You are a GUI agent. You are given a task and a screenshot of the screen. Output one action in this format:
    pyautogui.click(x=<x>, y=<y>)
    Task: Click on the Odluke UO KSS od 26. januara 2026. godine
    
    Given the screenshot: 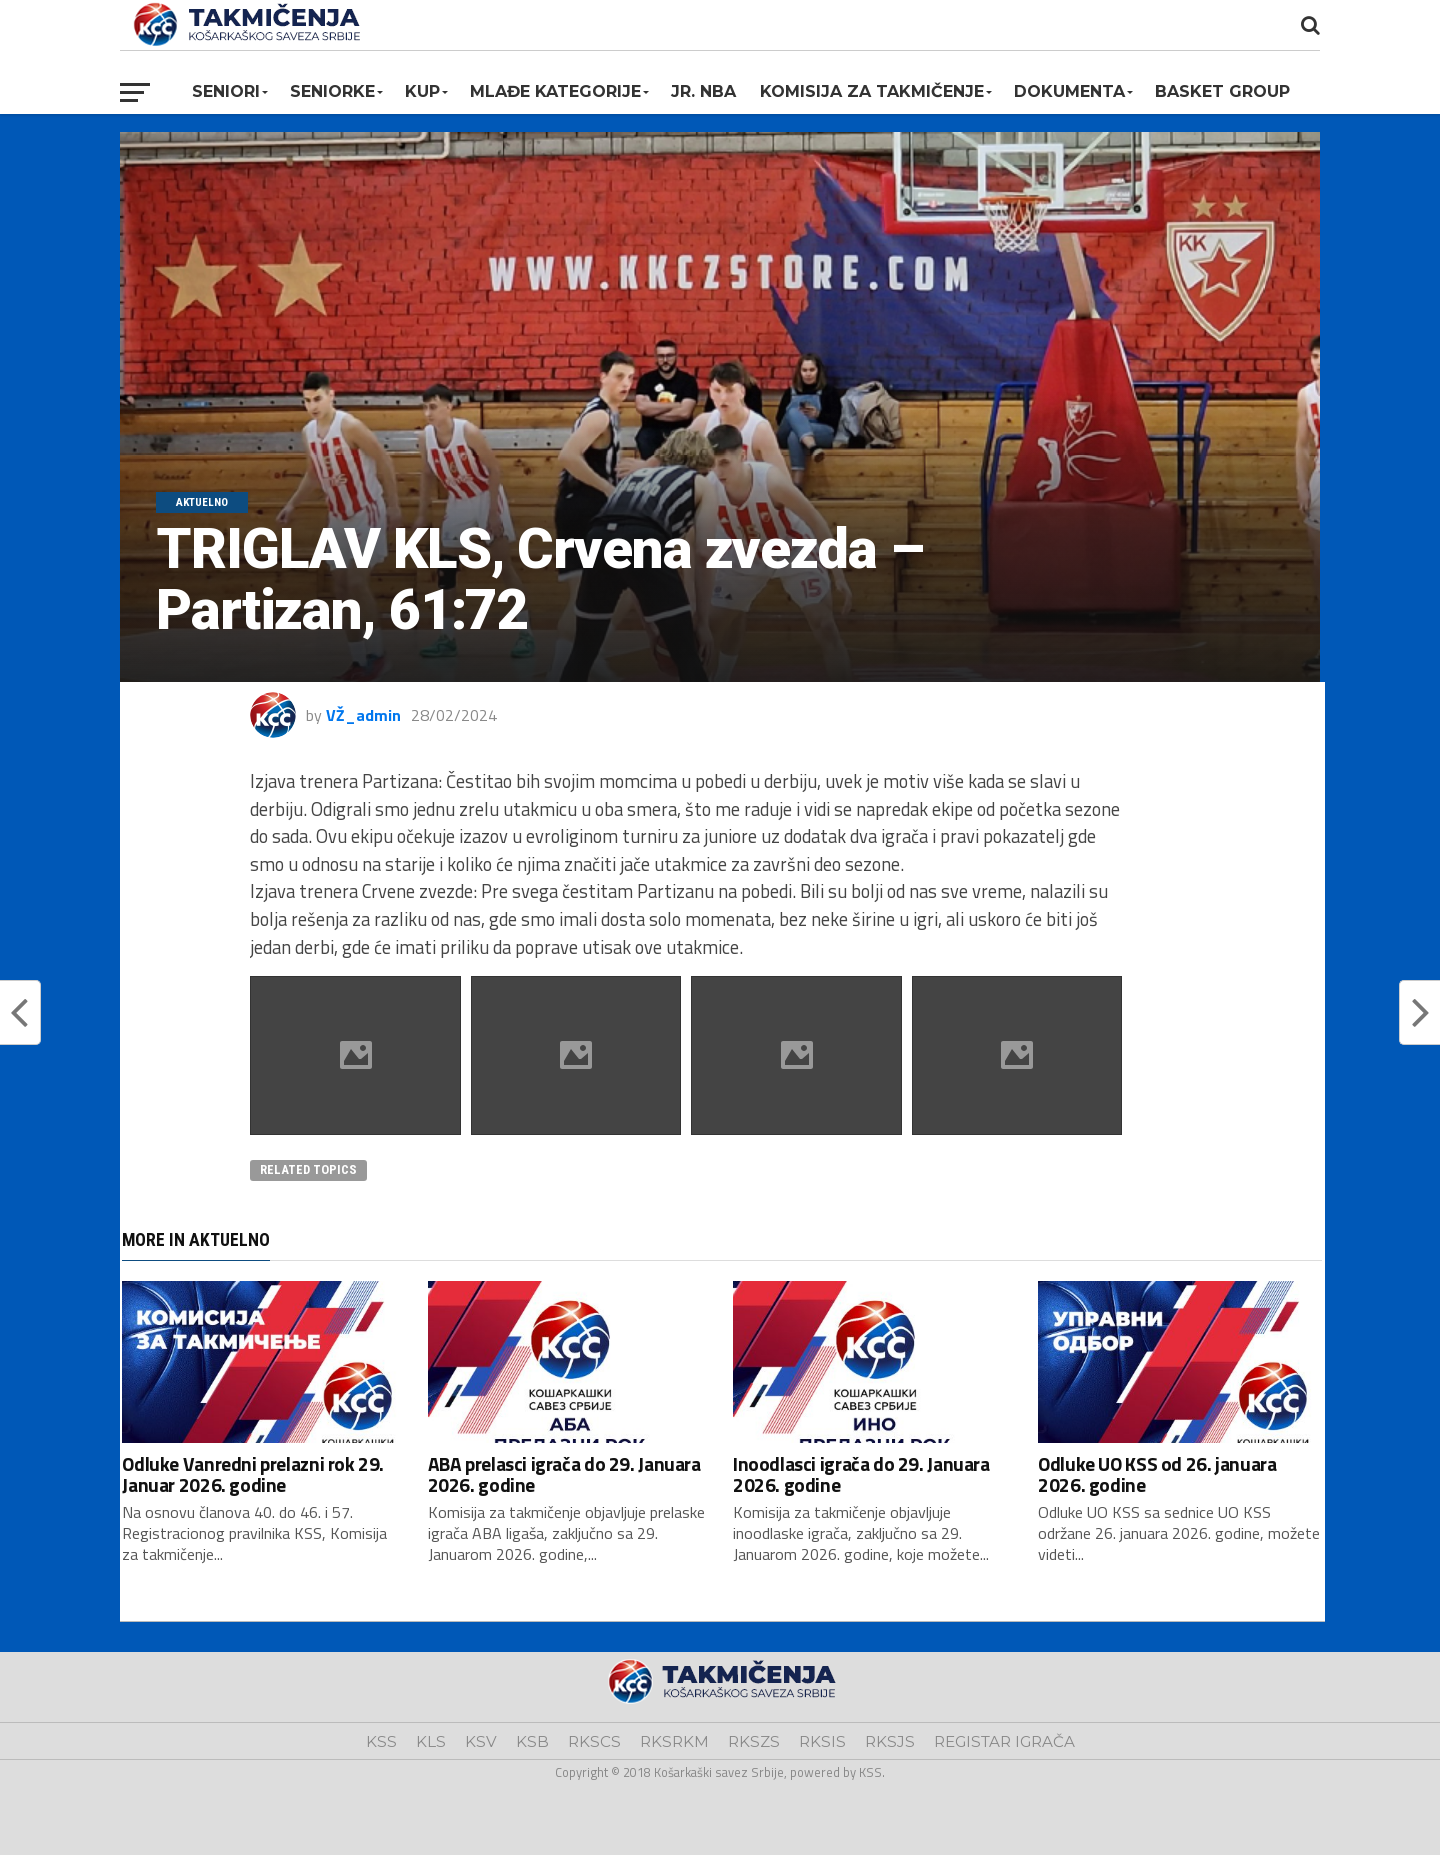 What is the action you would take?
    pyautogui.click(x=1157, y=1474)
    